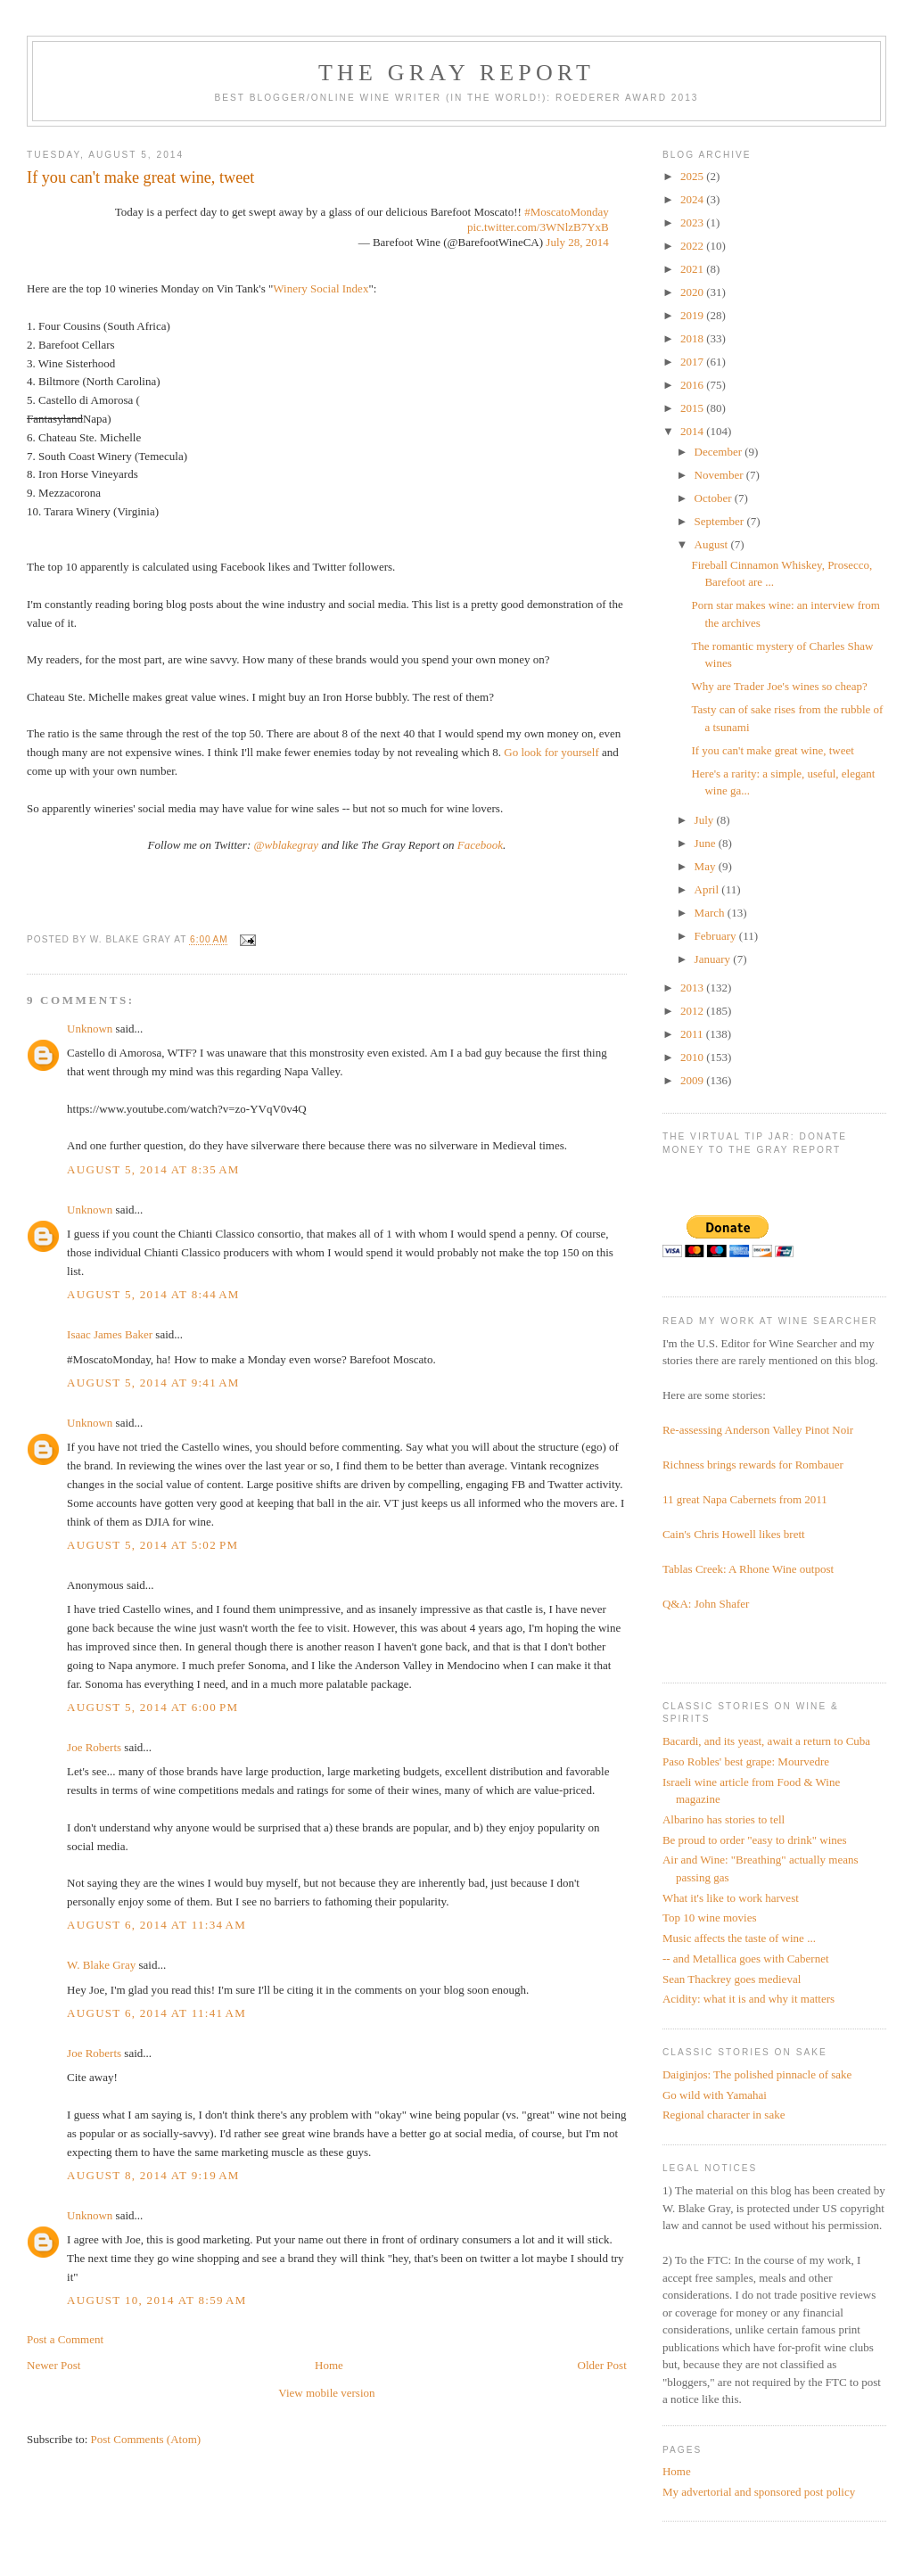  I want to click on Music affects the taste of wine ..., so click(739, 1938).